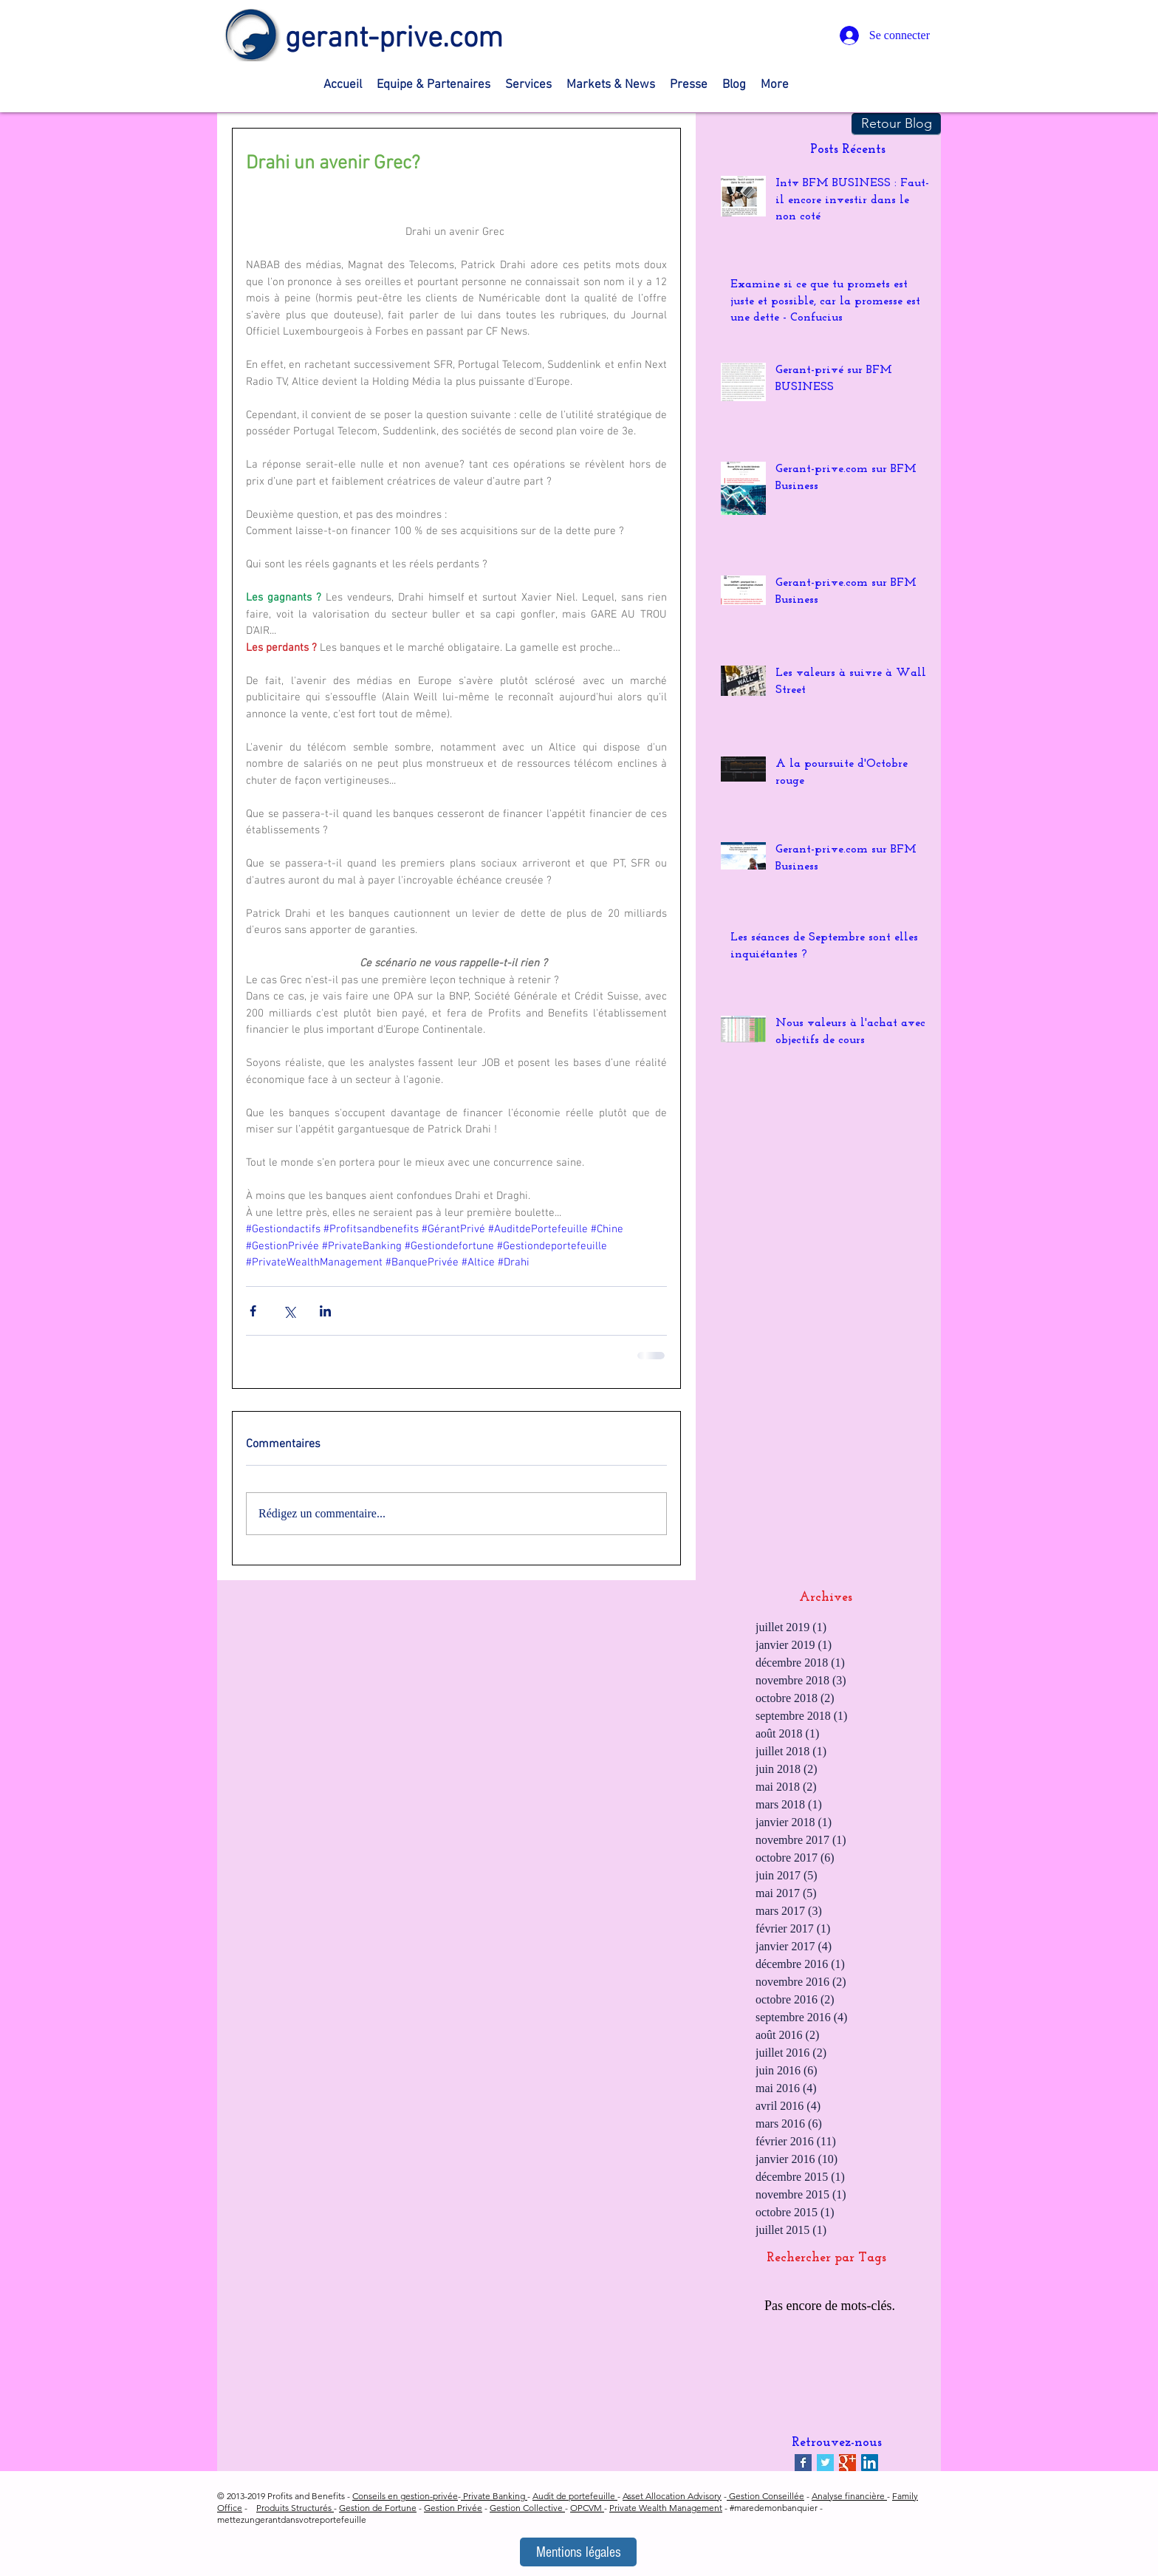 The image size is (1158, 2576). Describe the element at coordinates (578, 2552) in the screenshot. I see `[Mentions légales]` at that location.